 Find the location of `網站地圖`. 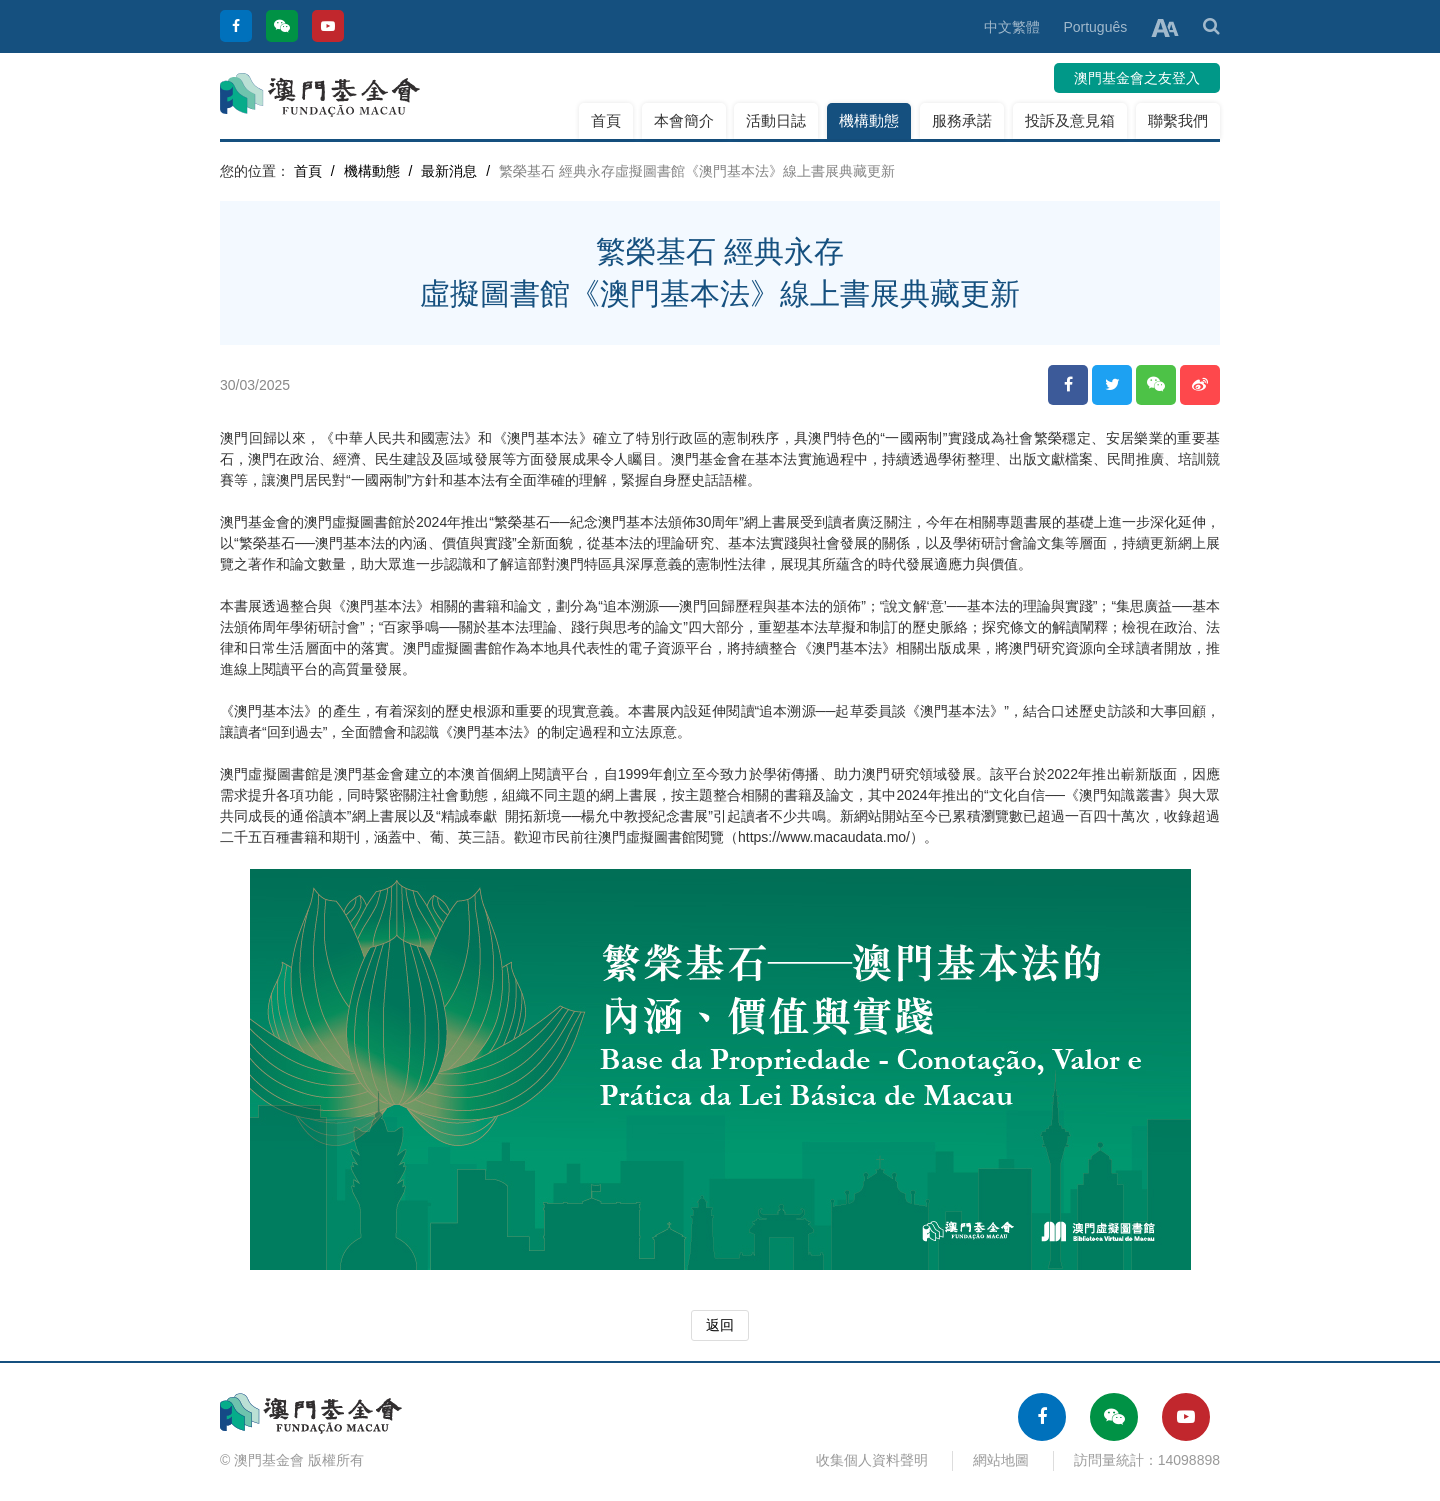

網站地圖 is located at coordinates (1001, 1460).